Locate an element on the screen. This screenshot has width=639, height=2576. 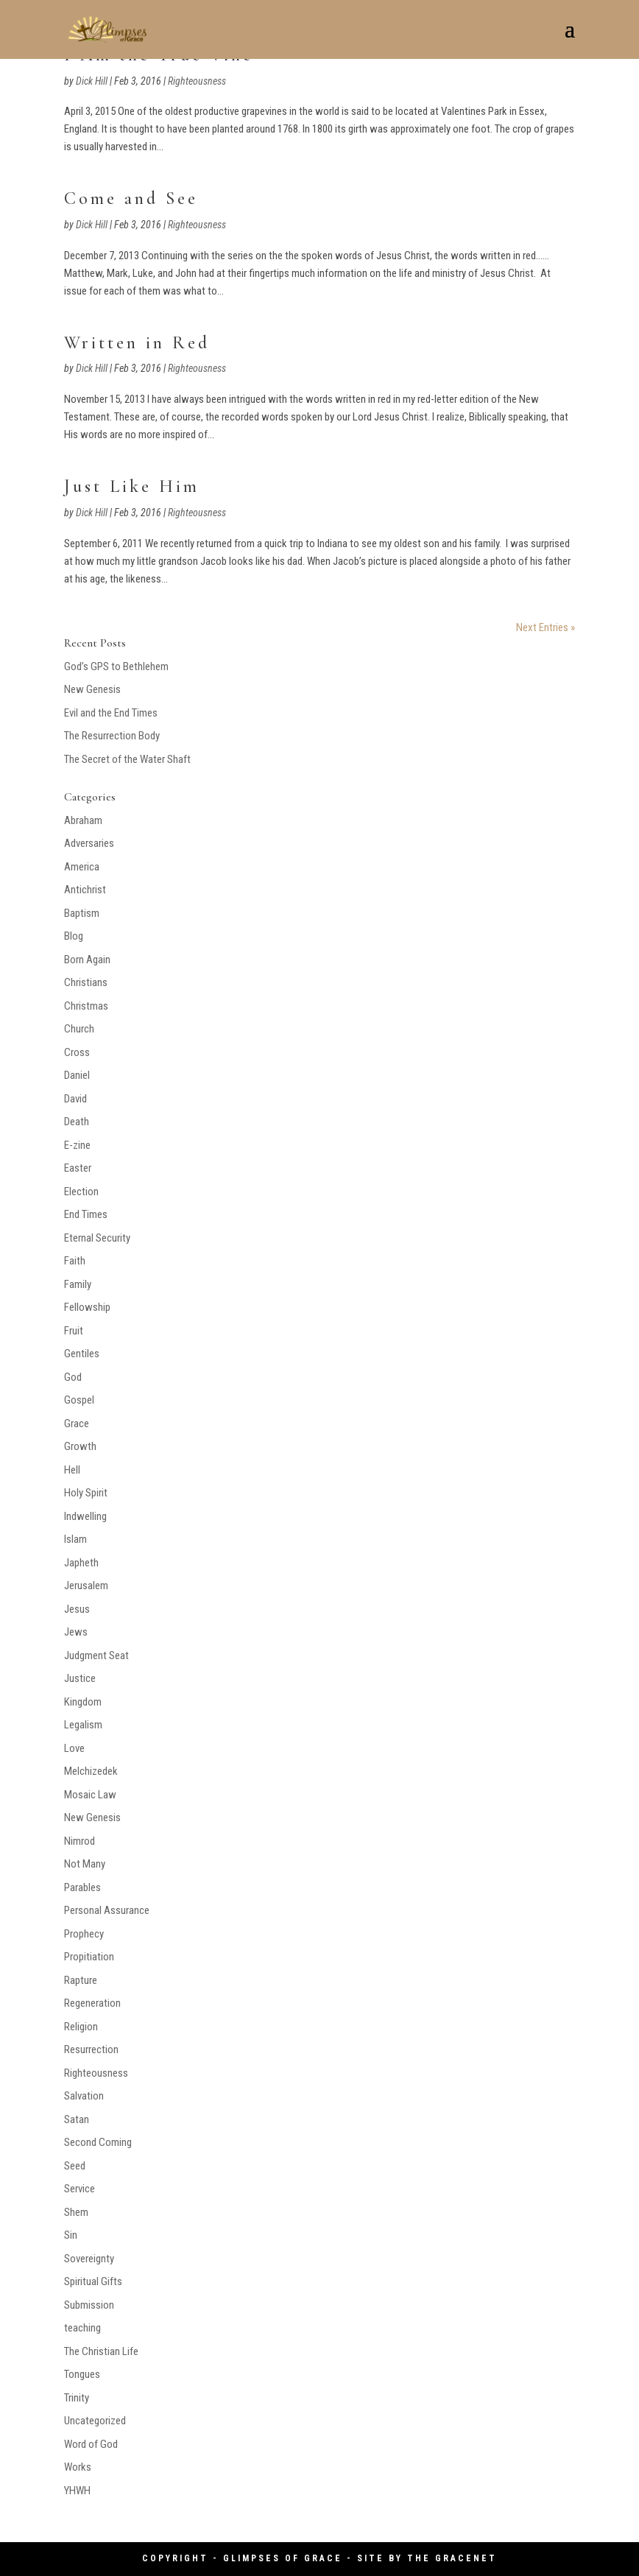
Uncategorized is located at coordinates (95, 2420).